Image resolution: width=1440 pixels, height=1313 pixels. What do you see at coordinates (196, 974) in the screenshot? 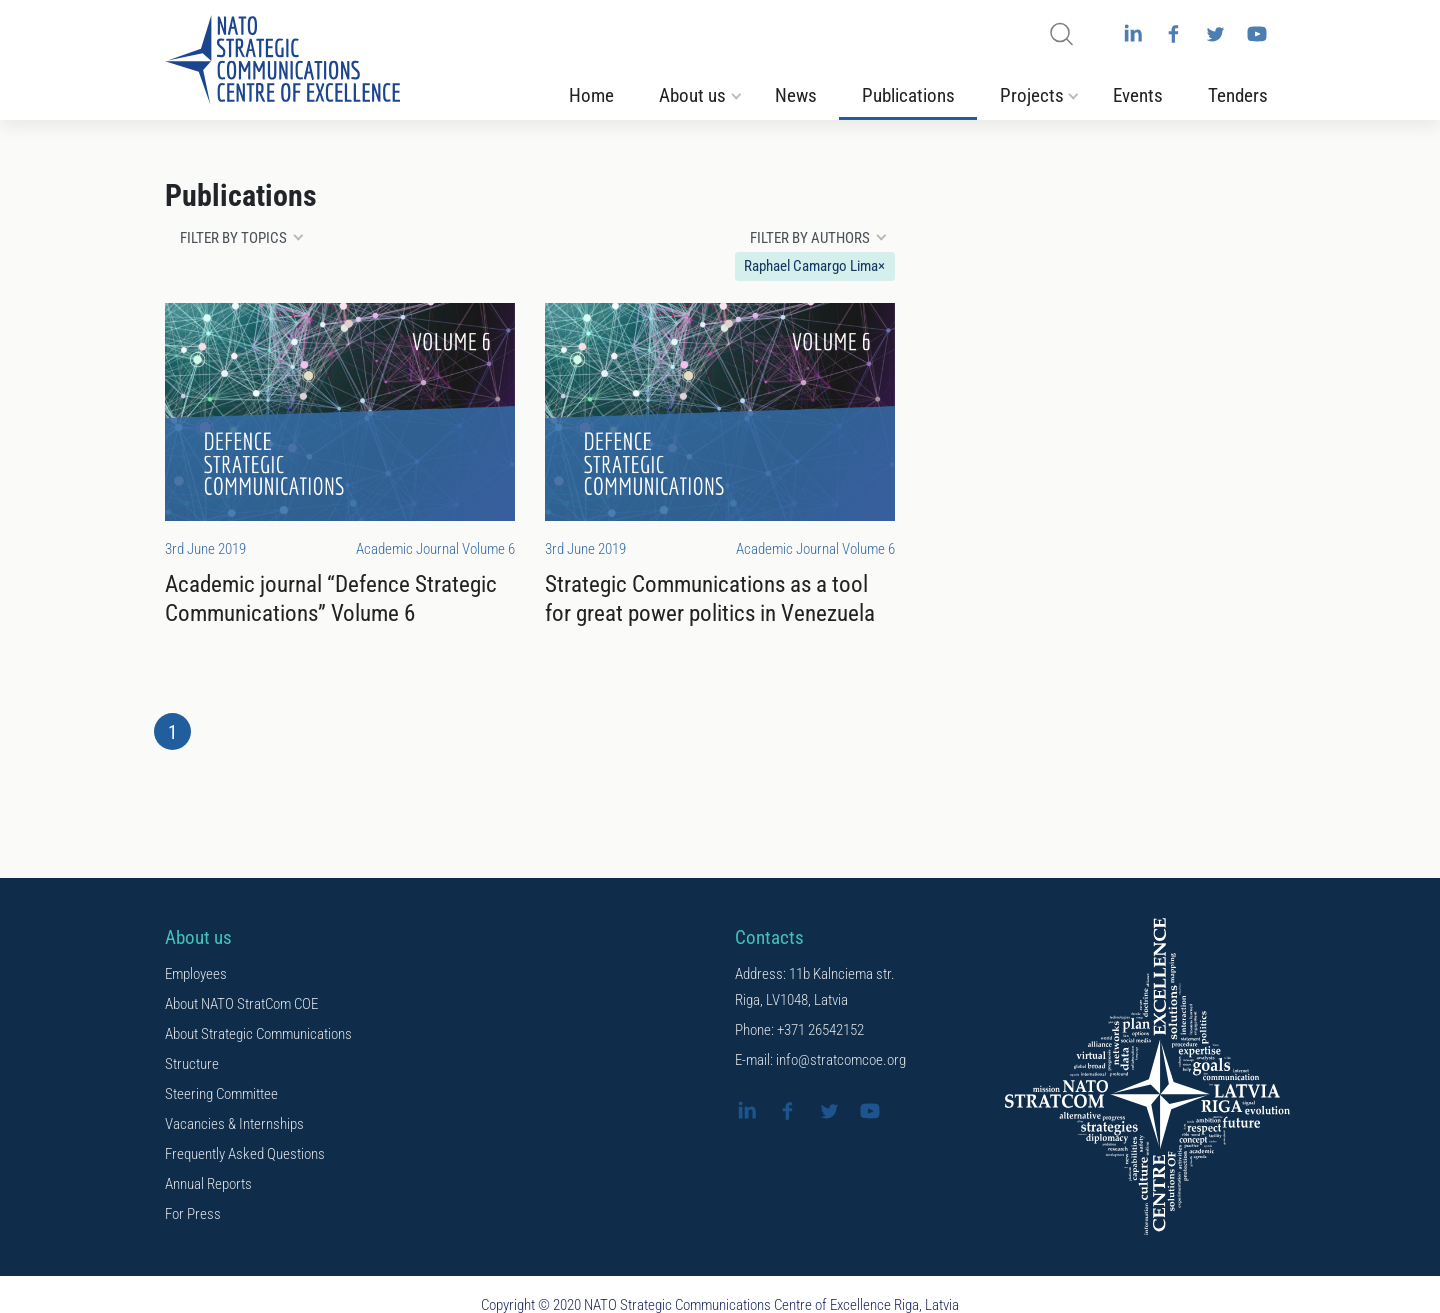
I see `Employees` at bounding box center [196, 974].